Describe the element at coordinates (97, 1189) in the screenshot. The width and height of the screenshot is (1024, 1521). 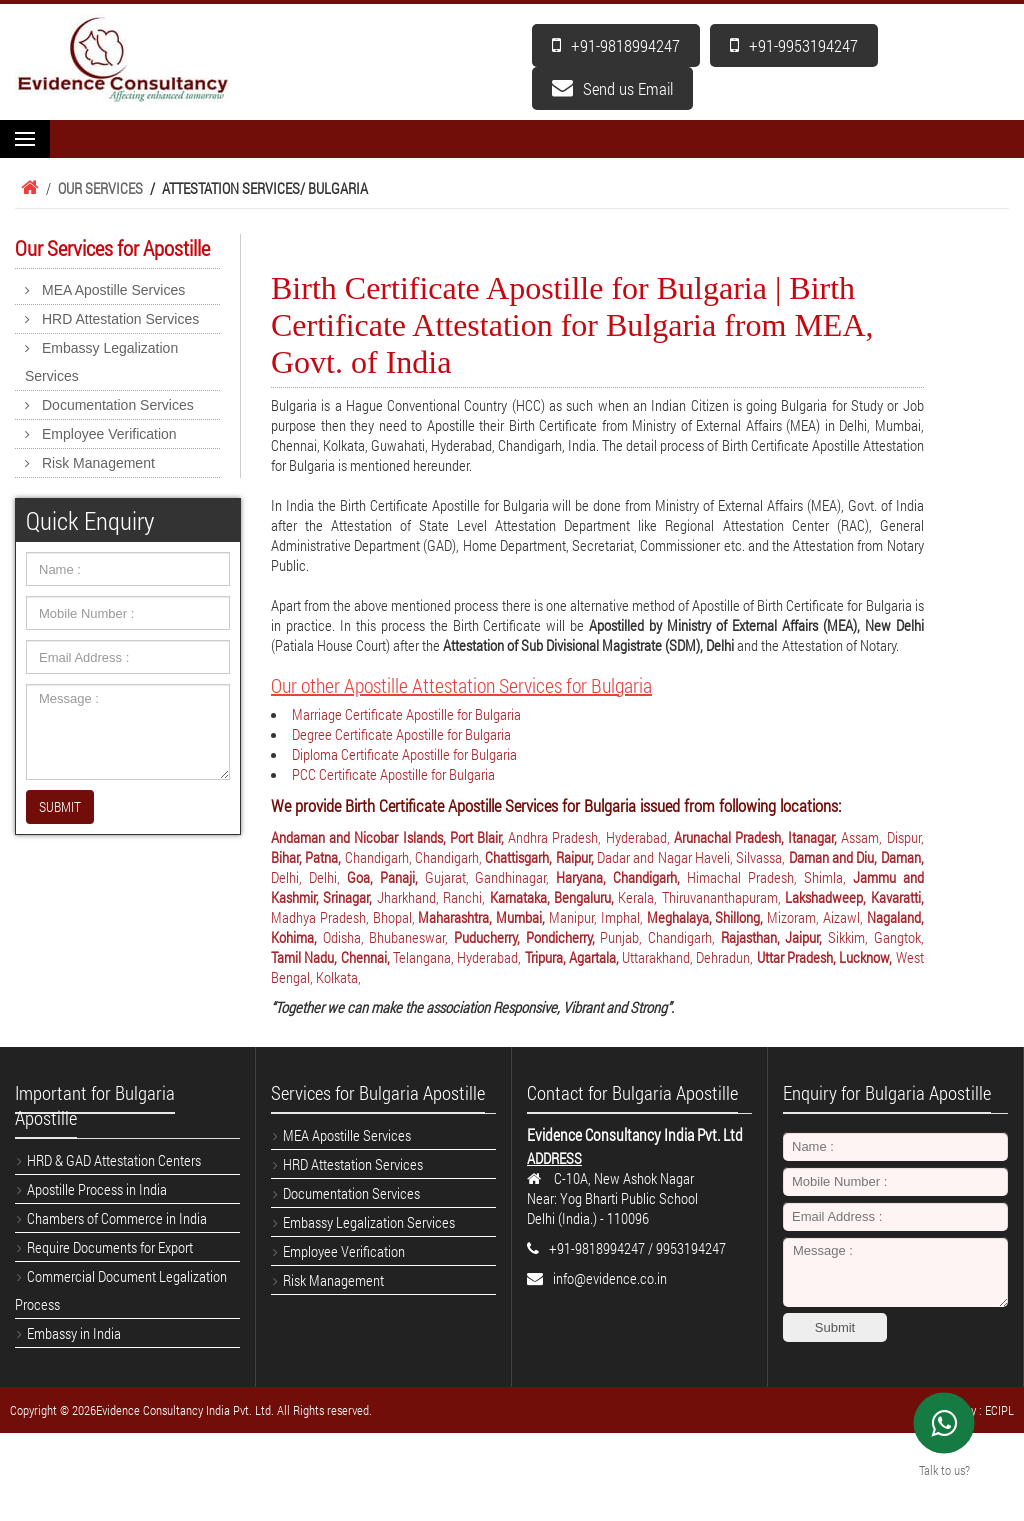
I see `Apostille Process in India` at that location.